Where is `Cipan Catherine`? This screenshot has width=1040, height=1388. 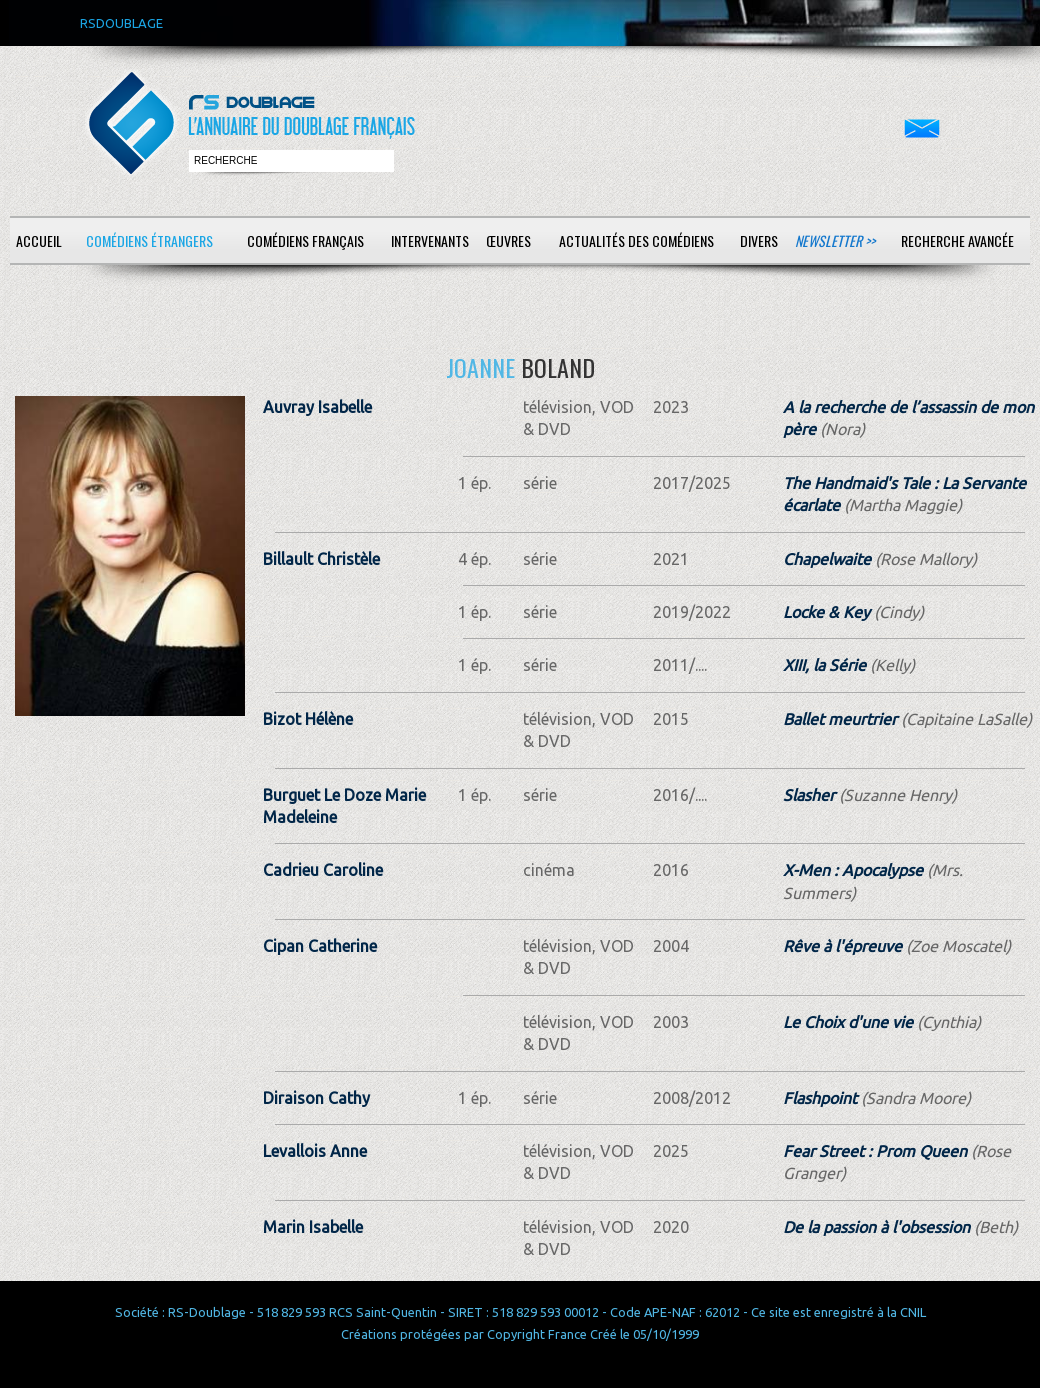
Cipan Catherine is located at coordinates (320, 946).